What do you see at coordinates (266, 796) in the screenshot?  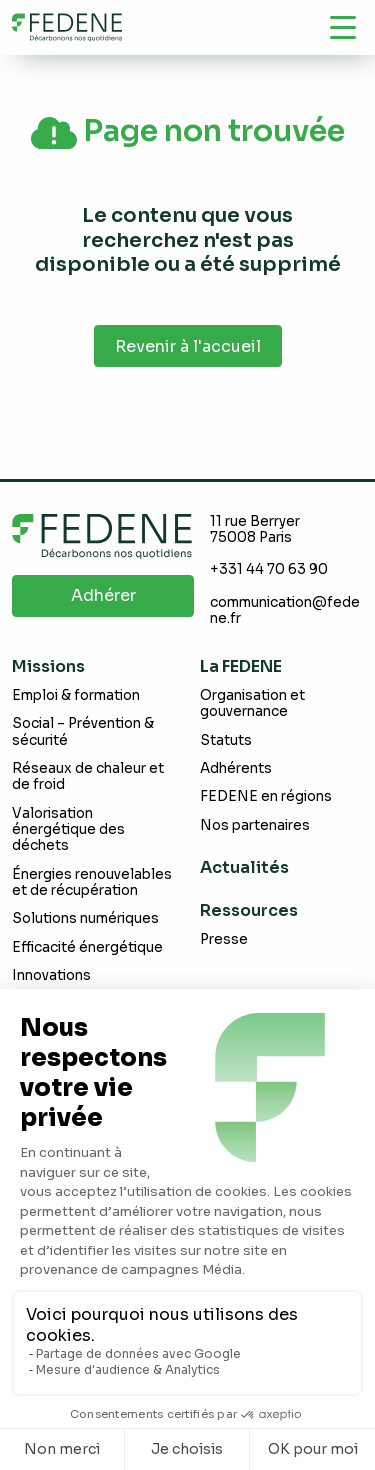 I see `FEDENE en régions` at bounding box center [266, 796].